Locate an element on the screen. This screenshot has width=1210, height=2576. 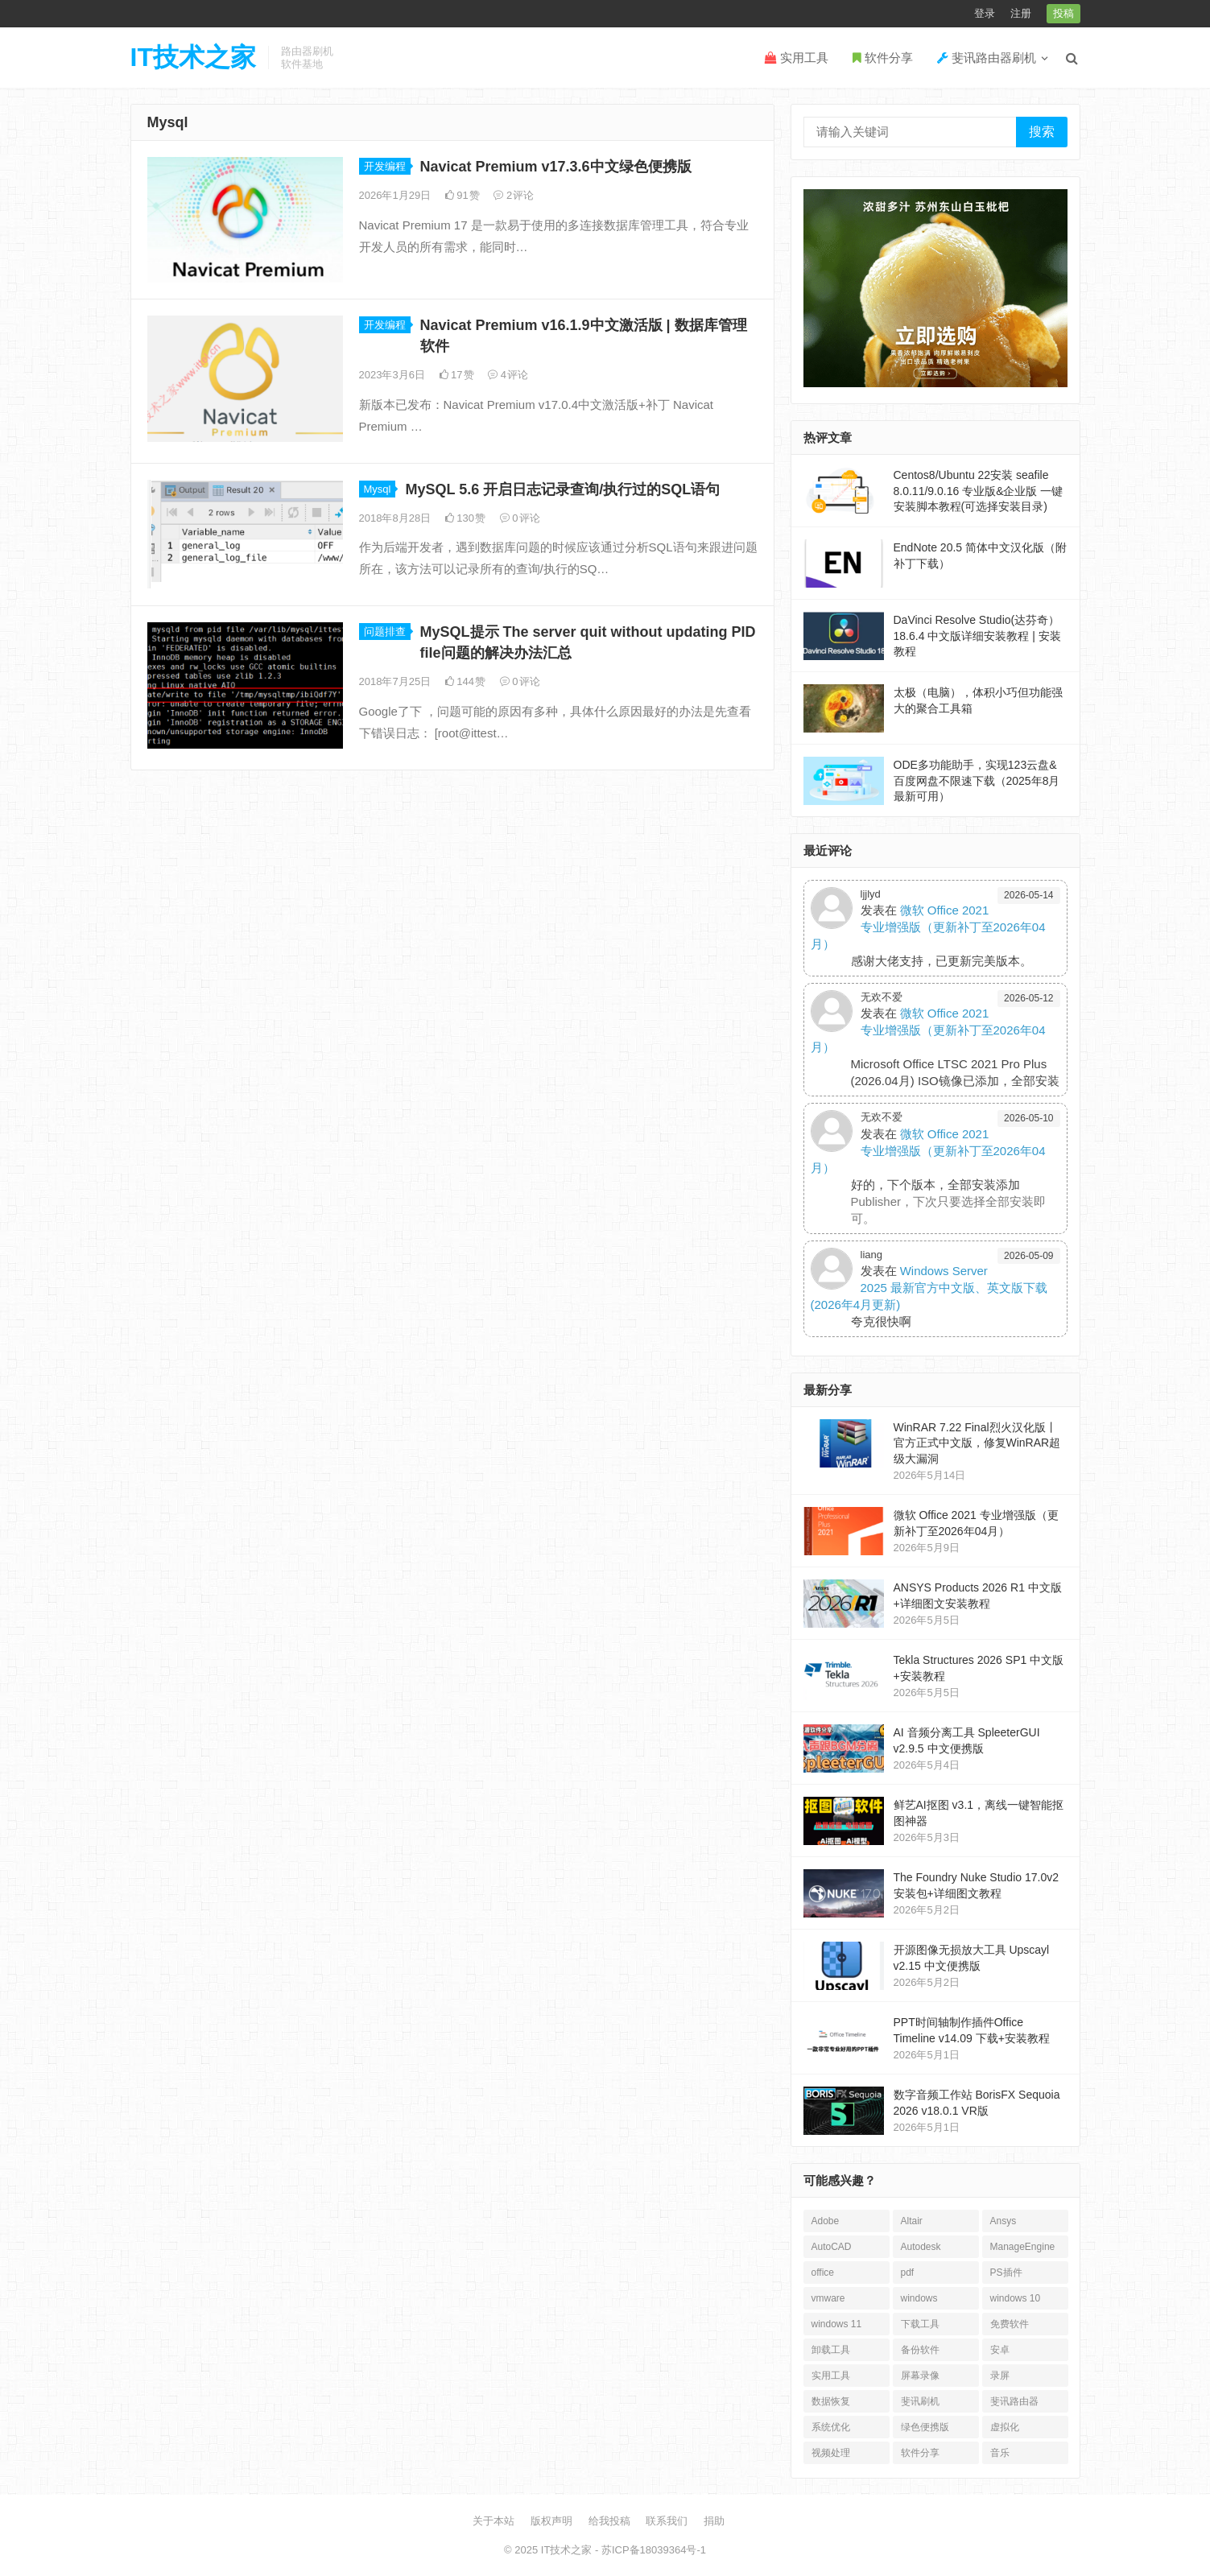
录屏 [录屏 (19个项目)] is located at coordinates (1000, 2375).